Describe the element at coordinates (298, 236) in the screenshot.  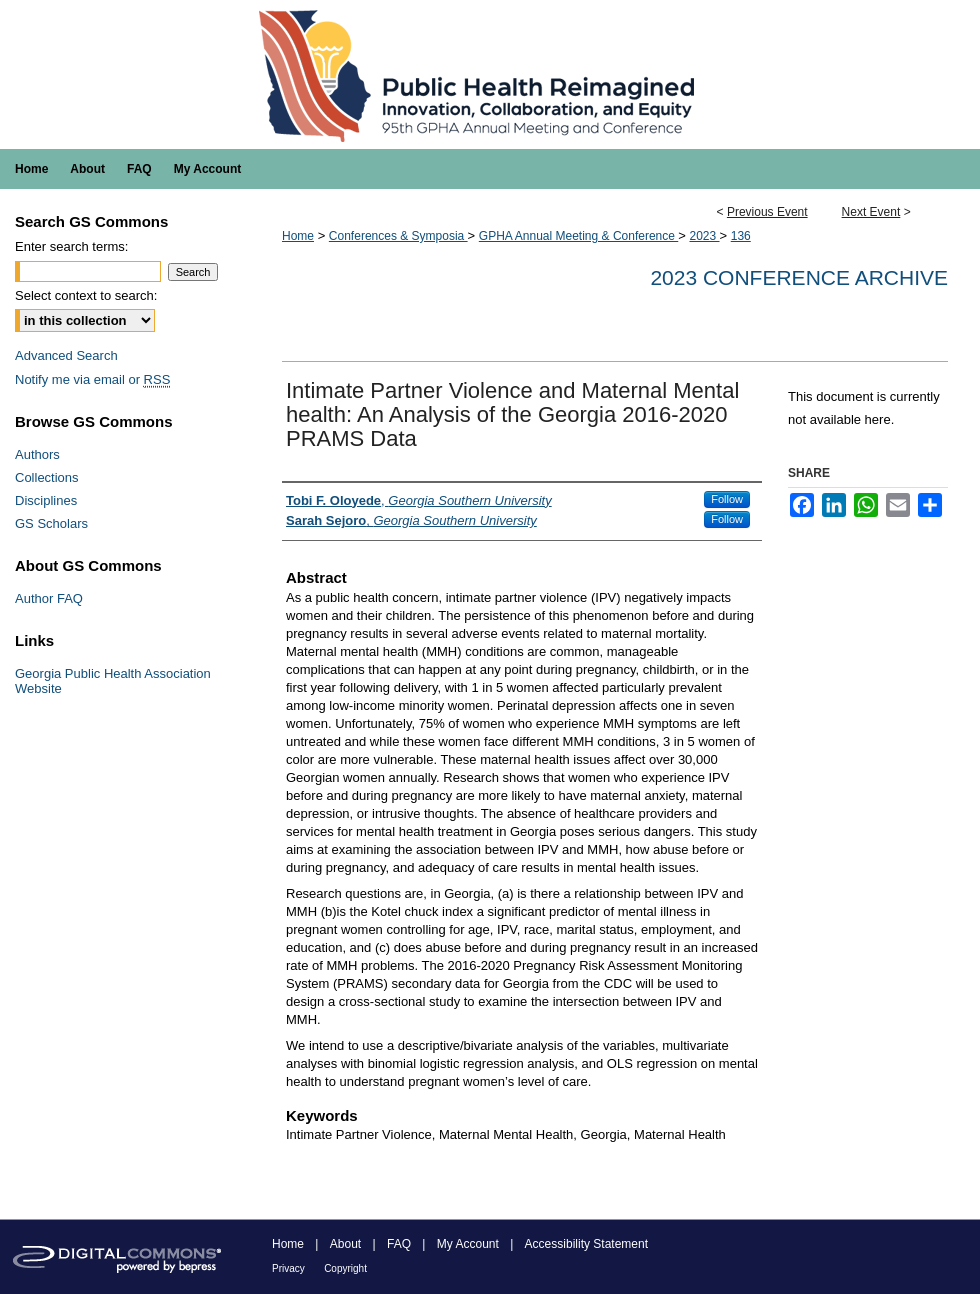
I see `Home` at that location.